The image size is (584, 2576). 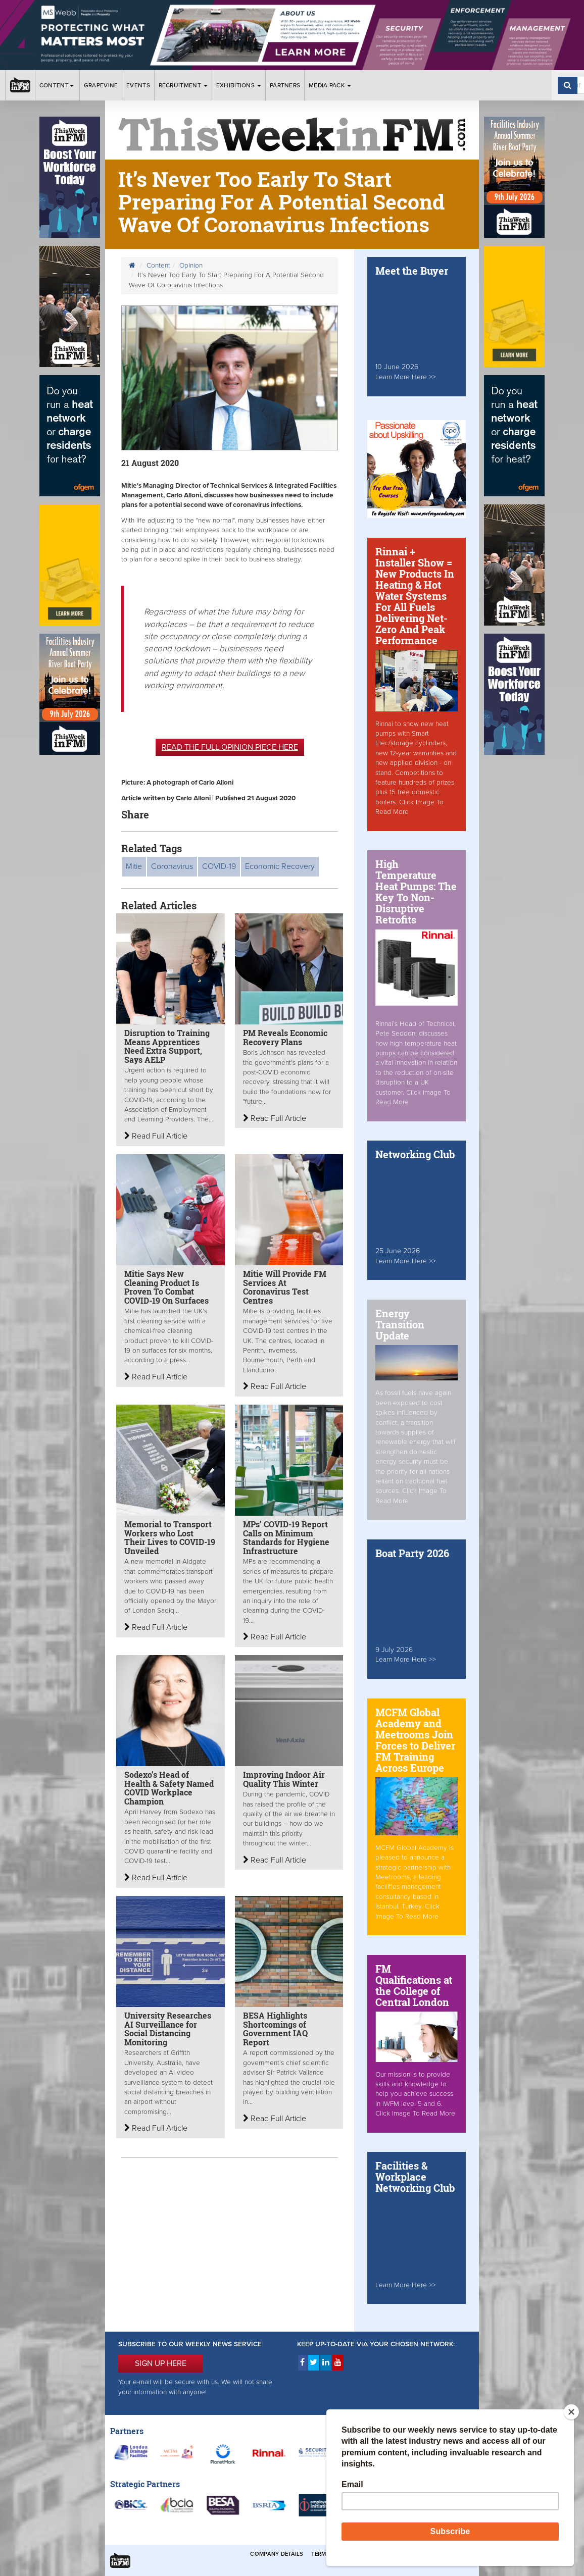 I want to click on Mitie, so click(x=134, y=866).